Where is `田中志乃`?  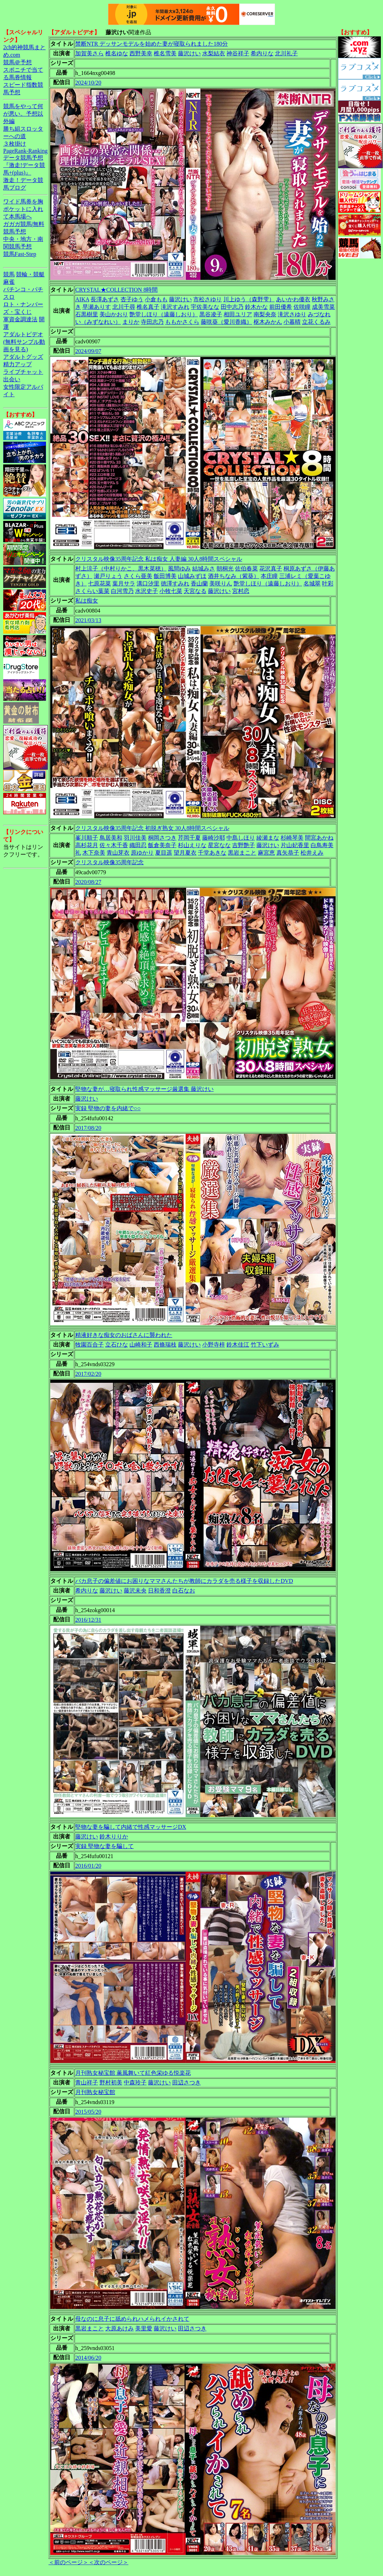 田中志乃 is located at coordinates (232, 307).